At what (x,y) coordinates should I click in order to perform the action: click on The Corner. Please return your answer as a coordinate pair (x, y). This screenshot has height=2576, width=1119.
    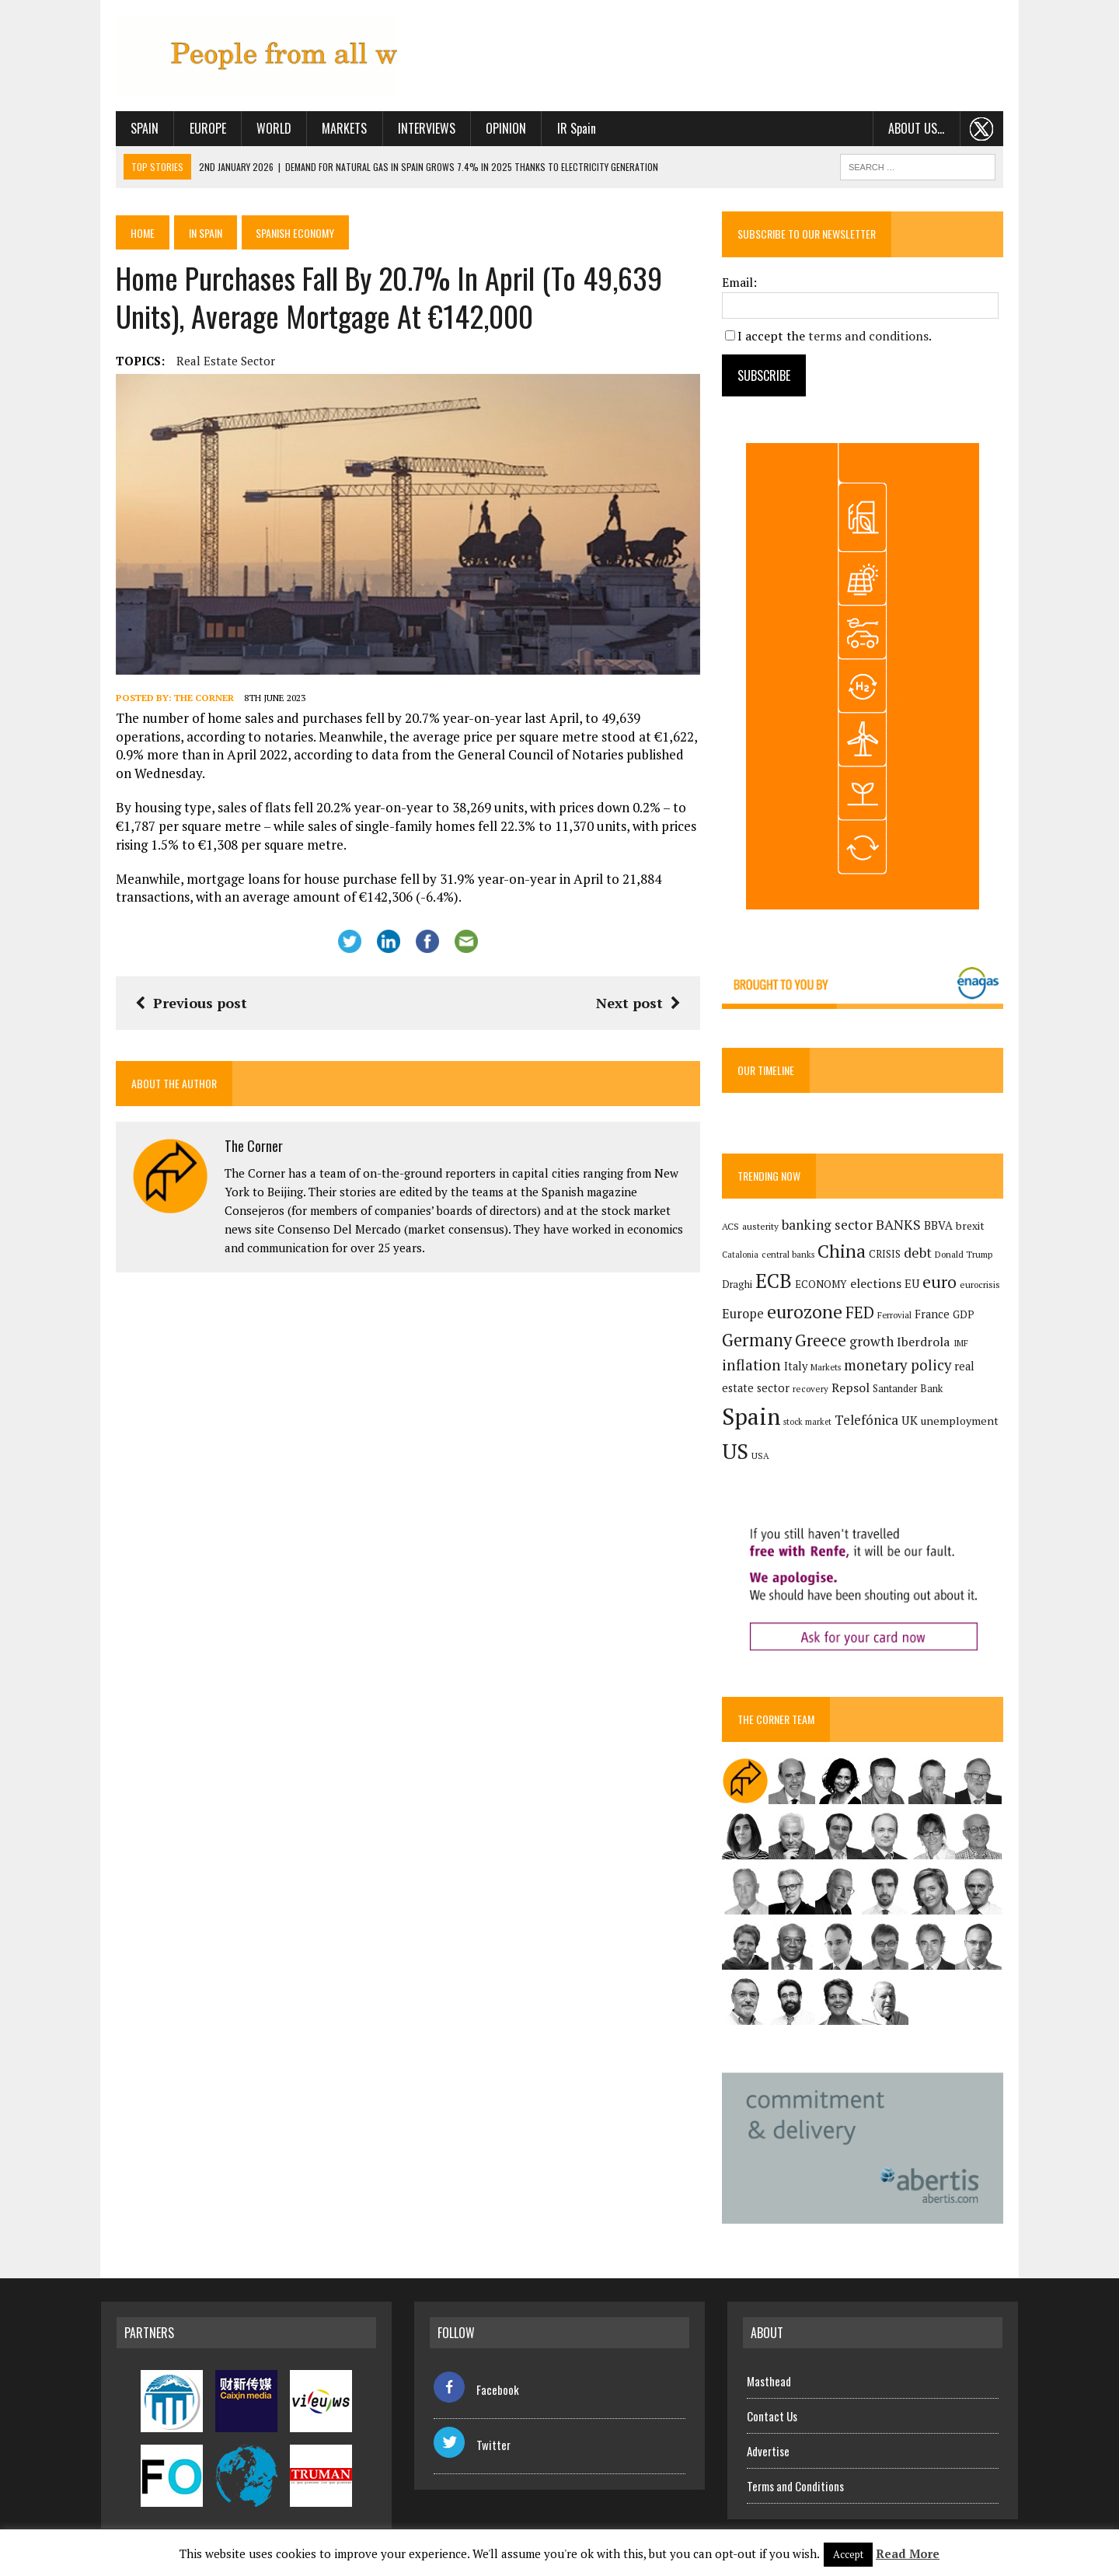
    Looking at the image, I should click on (189, 710).